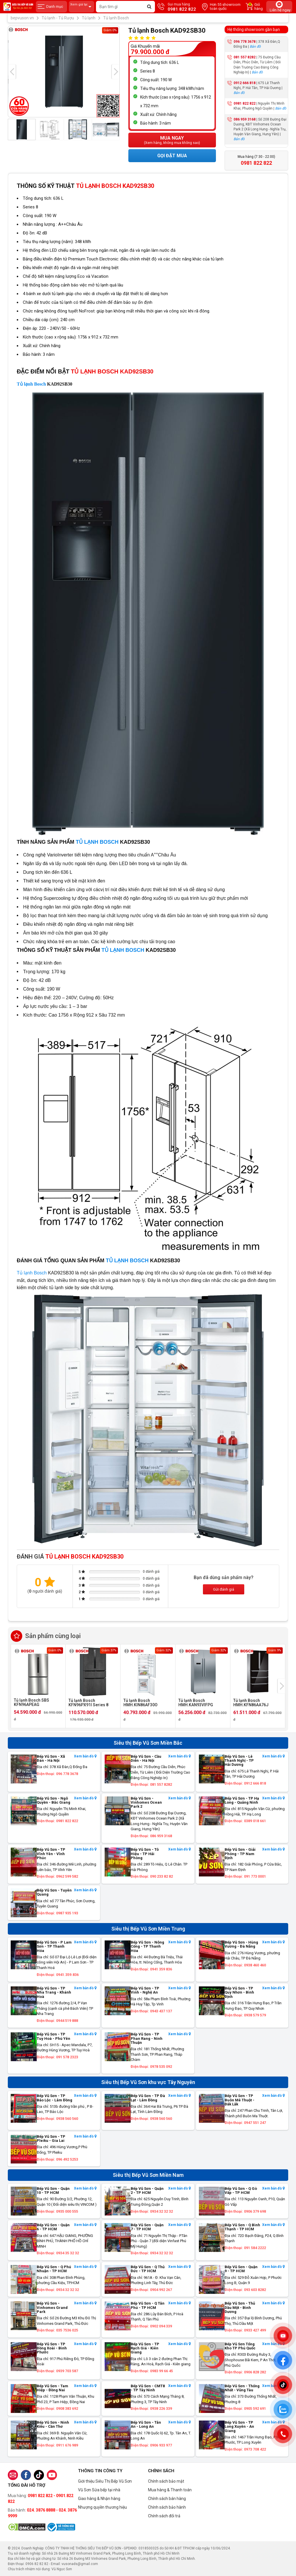  What do you see at coordinates (245, 57) in the screenshot?
I see `081 557 8282` at bounding box center [245, 57].